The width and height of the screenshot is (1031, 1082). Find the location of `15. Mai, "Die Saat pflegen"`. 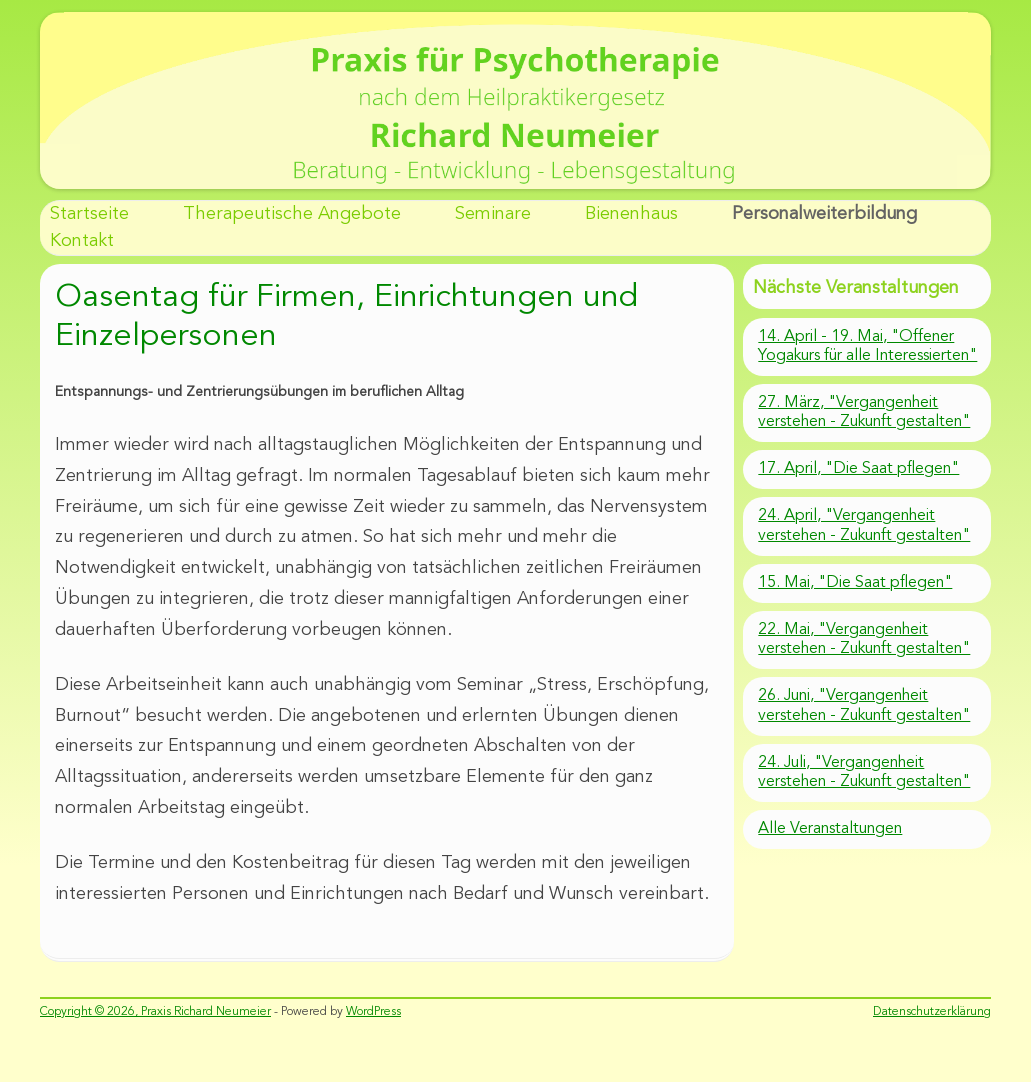

15. Mai, "Die Saat pflegen" is located at coordinates (855, 583).